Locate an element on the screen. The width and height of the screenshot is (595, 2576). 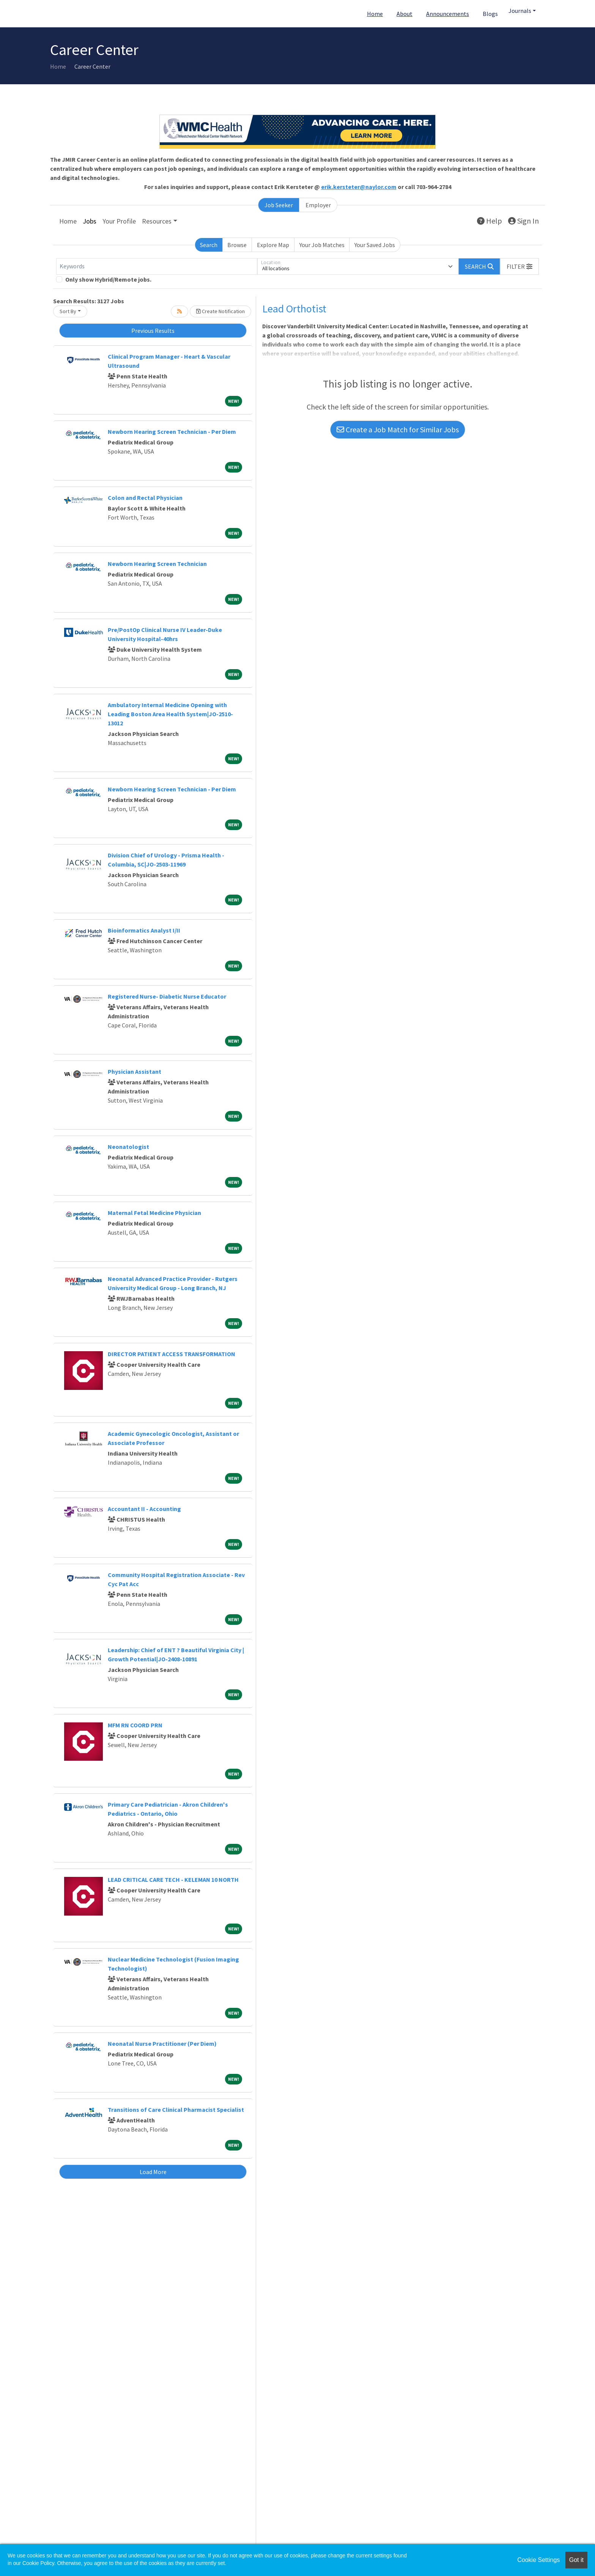
Physician Assistant is located at coordinates (134, 1071).